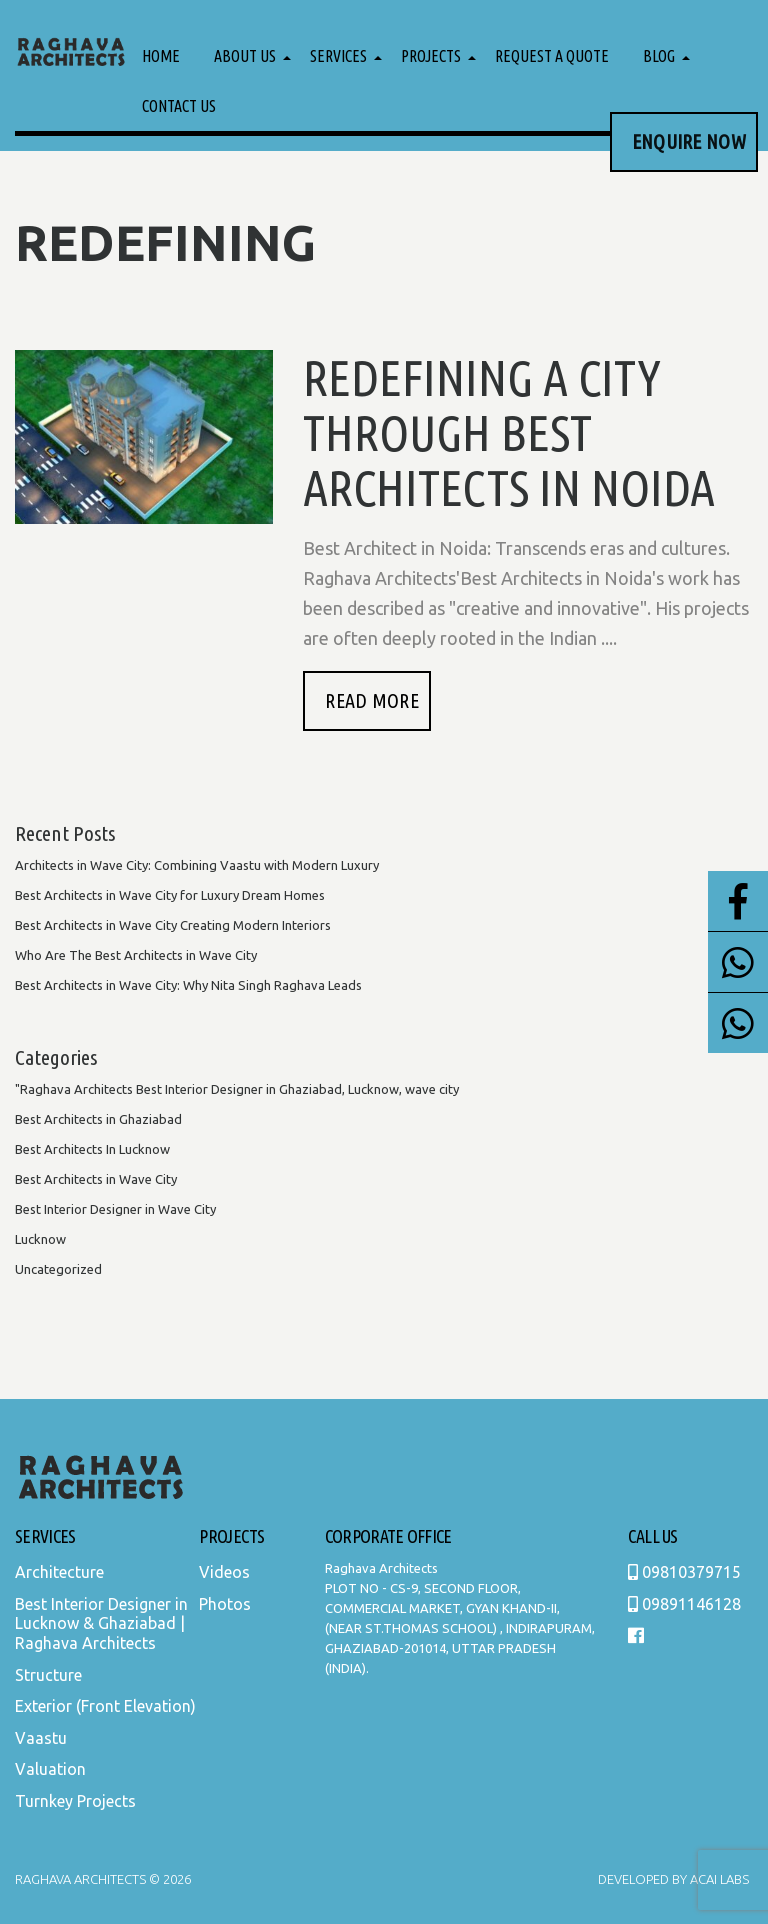 The height and width of the screenshot is (1924, 768). I want to click on "Raghava Architects Best Interior Designer in Ghaziabad, Lucknow, wave city, so click(237, 1089).